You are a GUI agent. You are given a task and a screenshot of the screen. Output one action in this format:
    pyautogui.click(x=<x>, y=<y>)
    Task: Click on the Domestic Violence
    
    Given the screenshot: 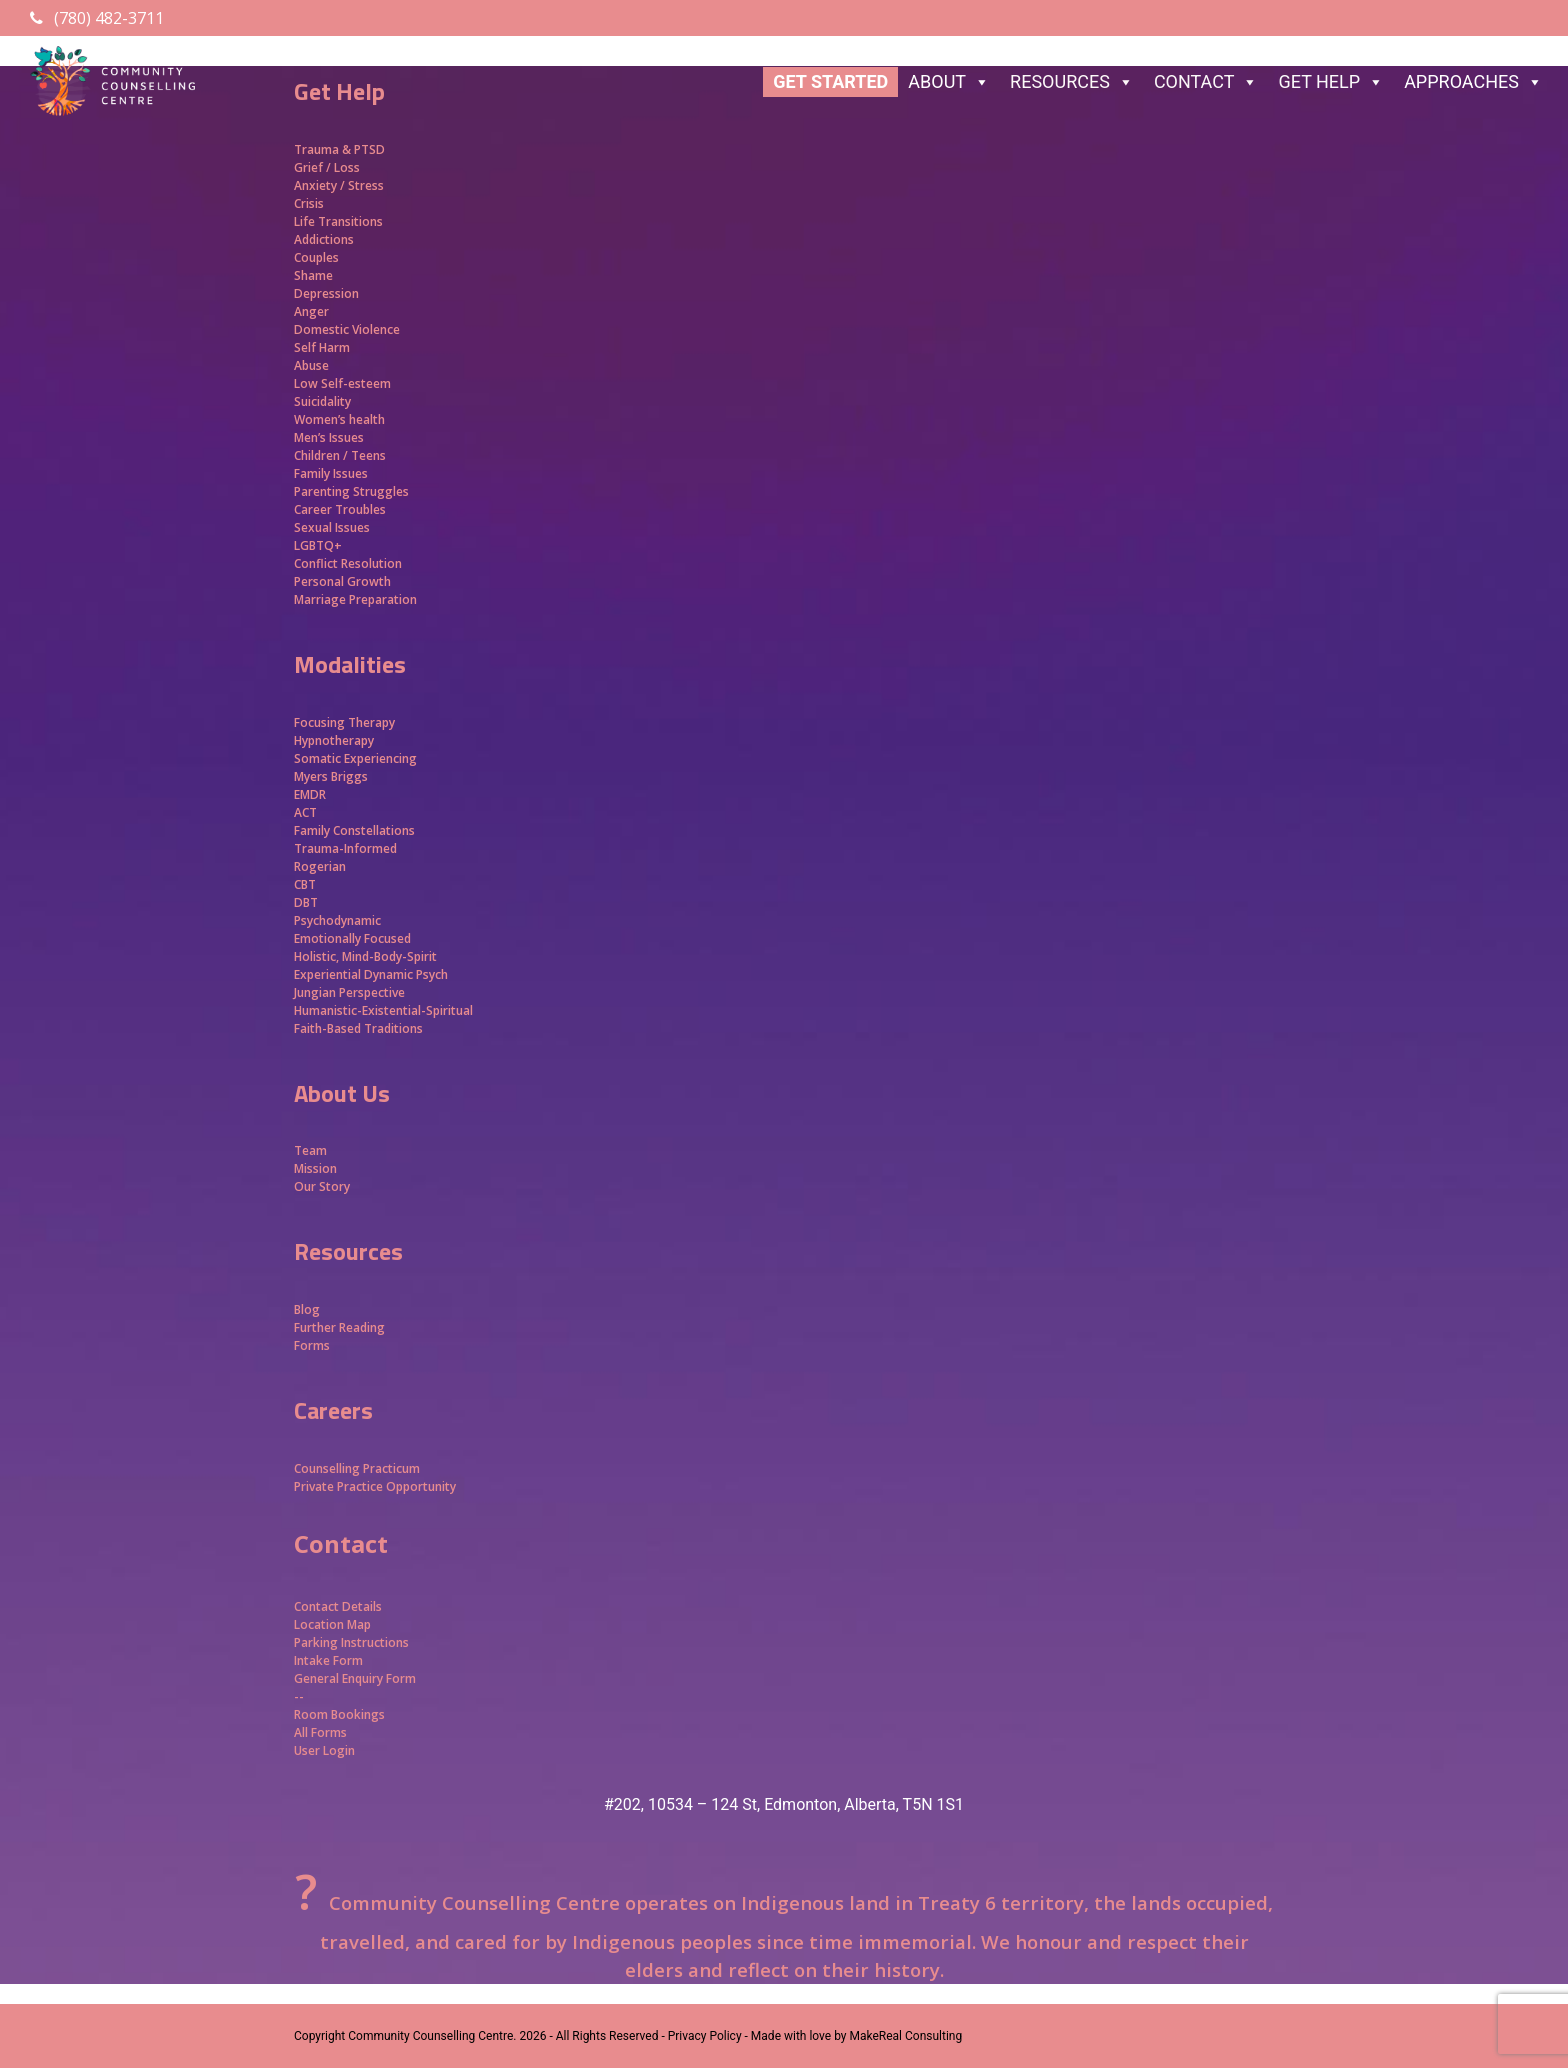 What is the action you would take?
    pyautogui.click(x=347, y=329)
    